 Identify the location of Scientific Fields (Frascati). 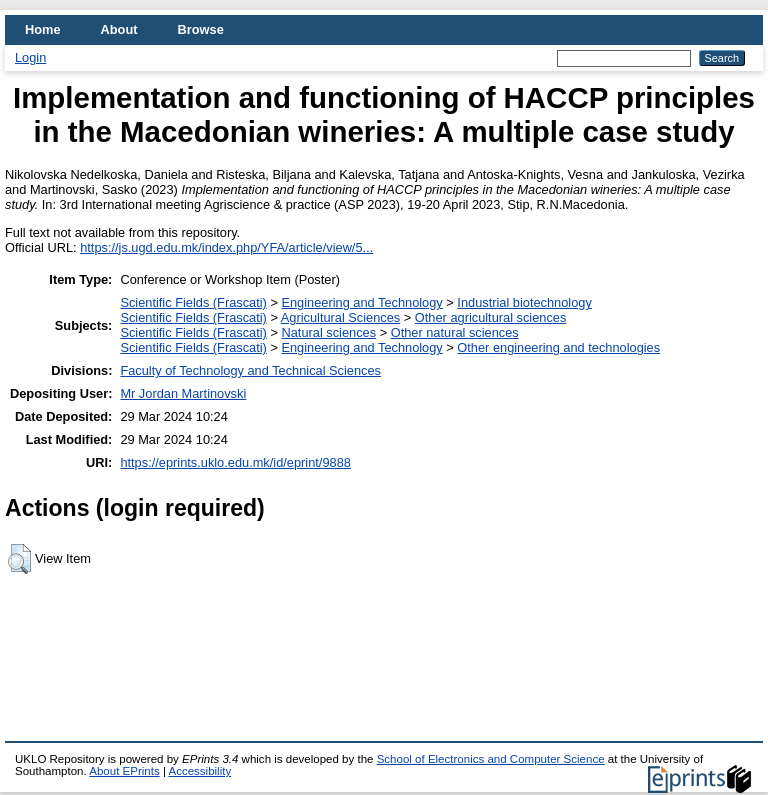
(193, 302).